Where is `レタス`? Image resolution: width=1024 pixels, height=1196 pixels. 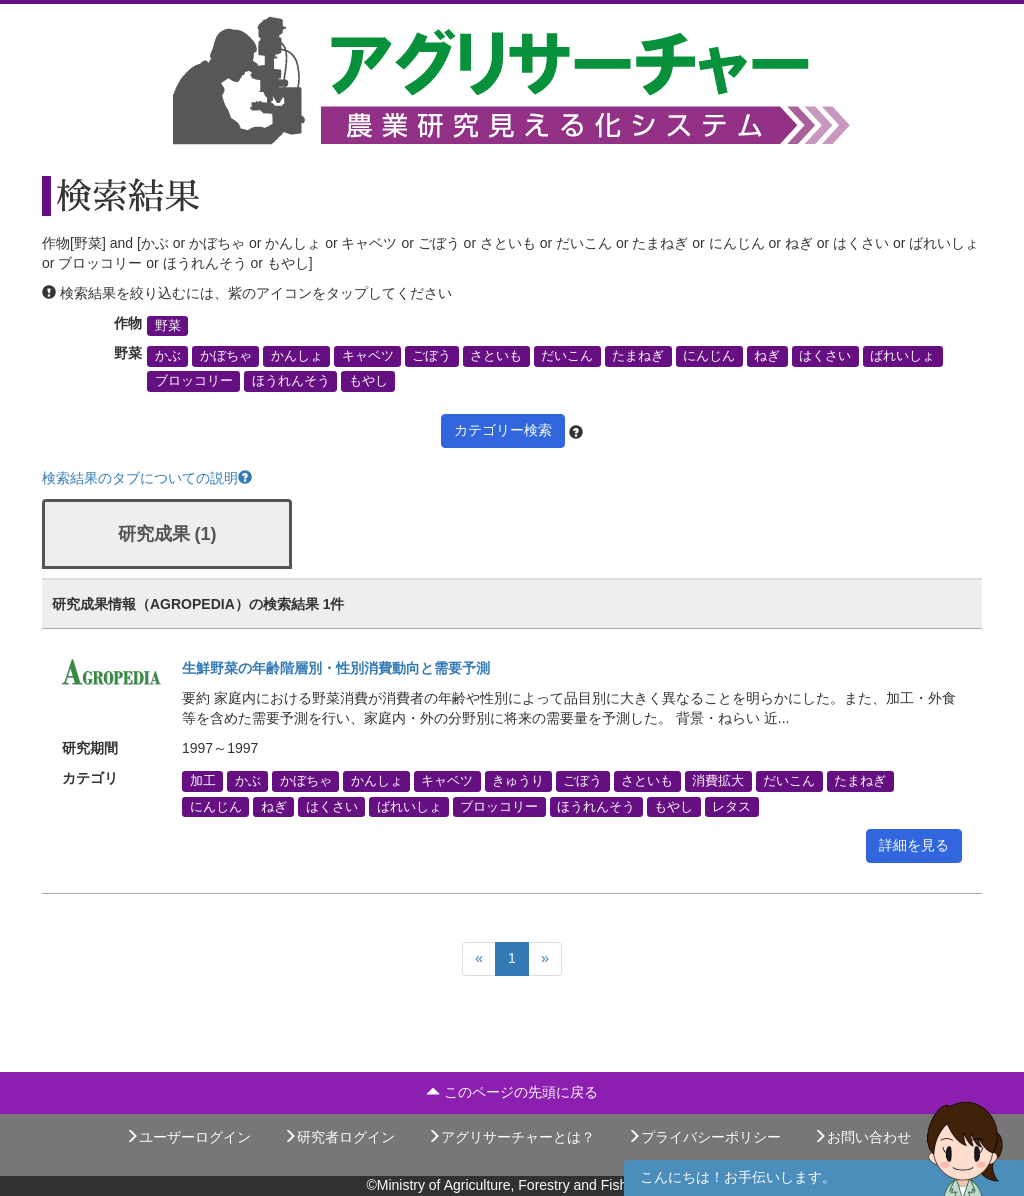 レタス is located at coordinates (731, 806).